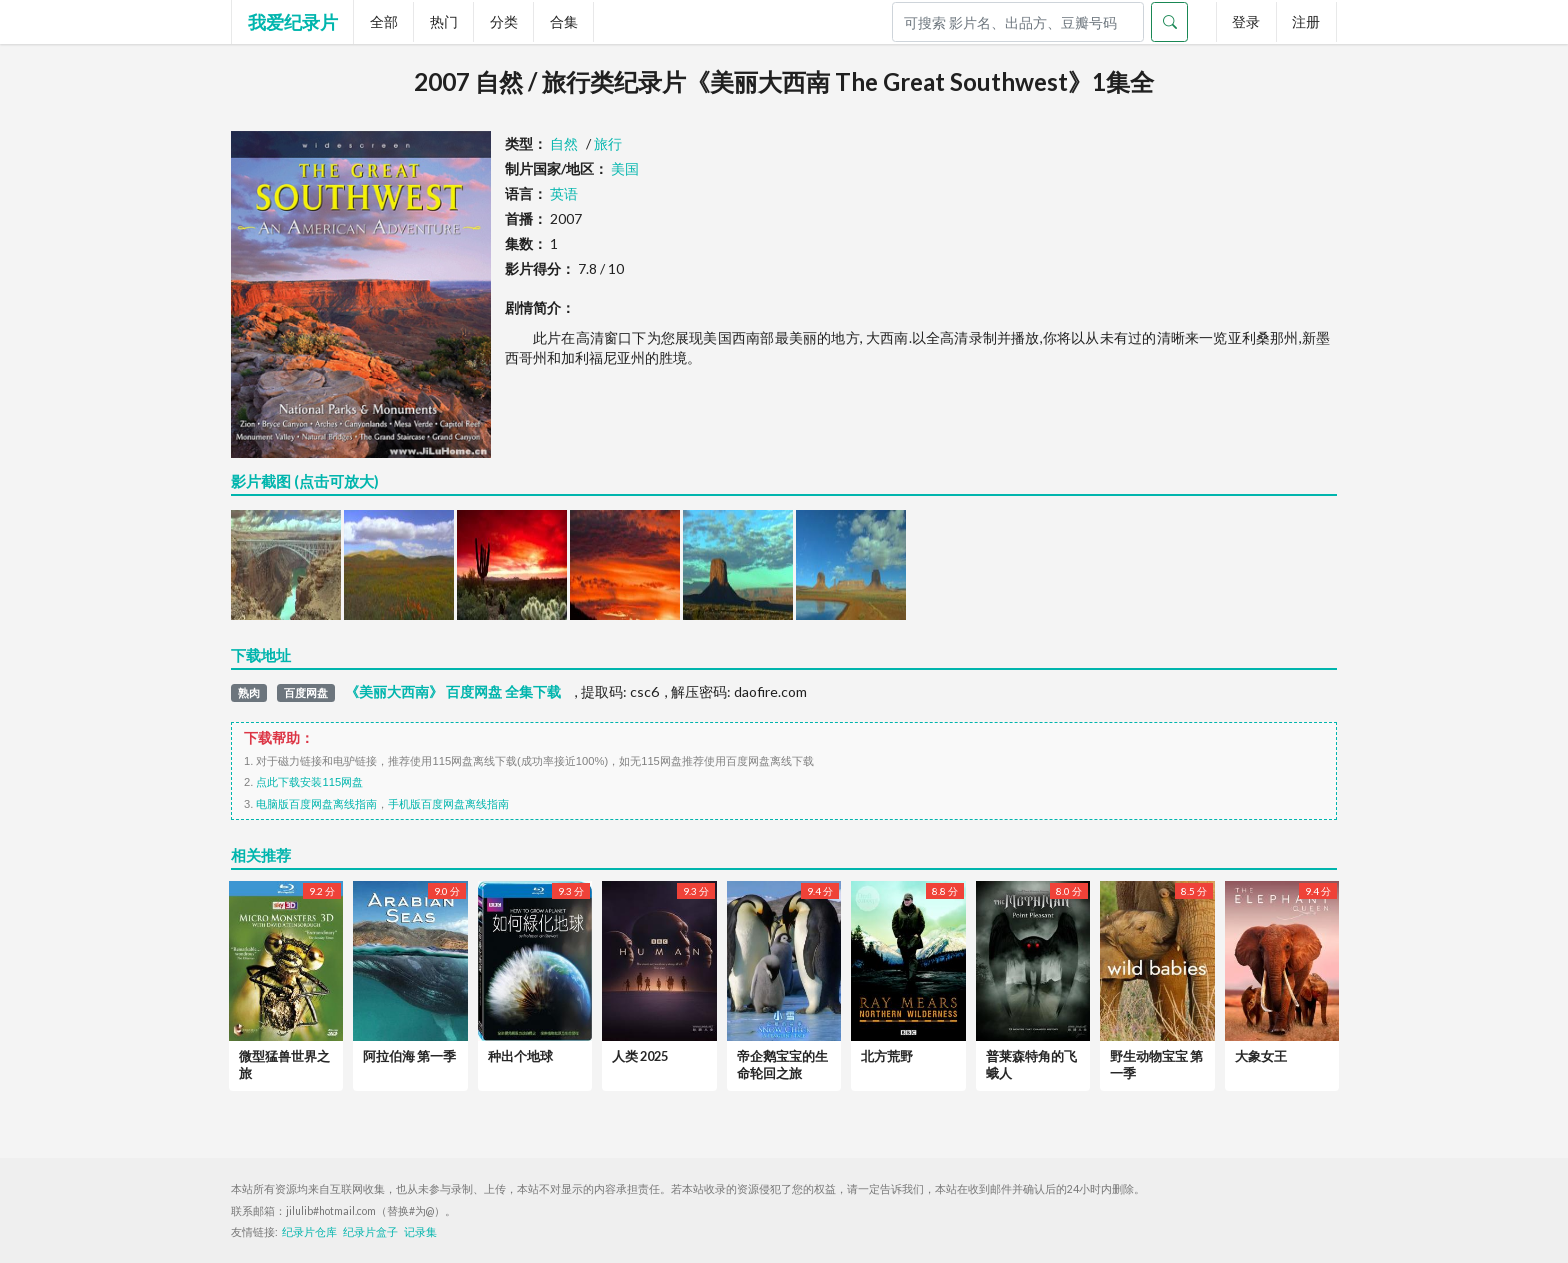  Describe the element at coordinates (453, 692) in the screenshot. I see `《美丽大西南》 百度网盘 全集下载` at that location.